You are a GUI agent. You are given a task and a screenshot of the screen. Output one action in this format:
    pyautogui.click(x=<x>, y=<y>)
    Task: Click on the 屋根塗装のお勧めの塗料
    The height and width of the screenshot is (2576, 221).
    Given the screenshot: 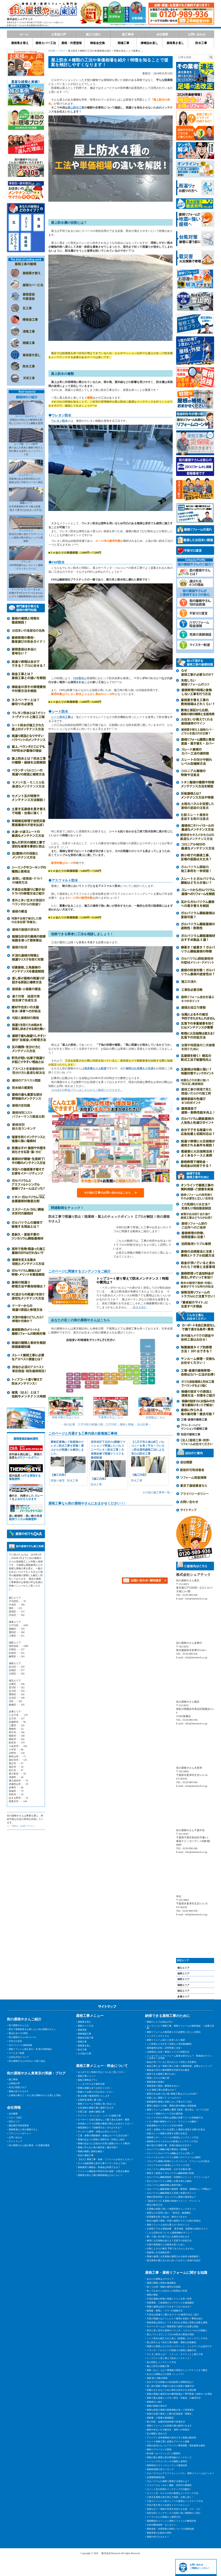 What is the action you would take?
    pyautogui.click(x=159, y=2532)
    